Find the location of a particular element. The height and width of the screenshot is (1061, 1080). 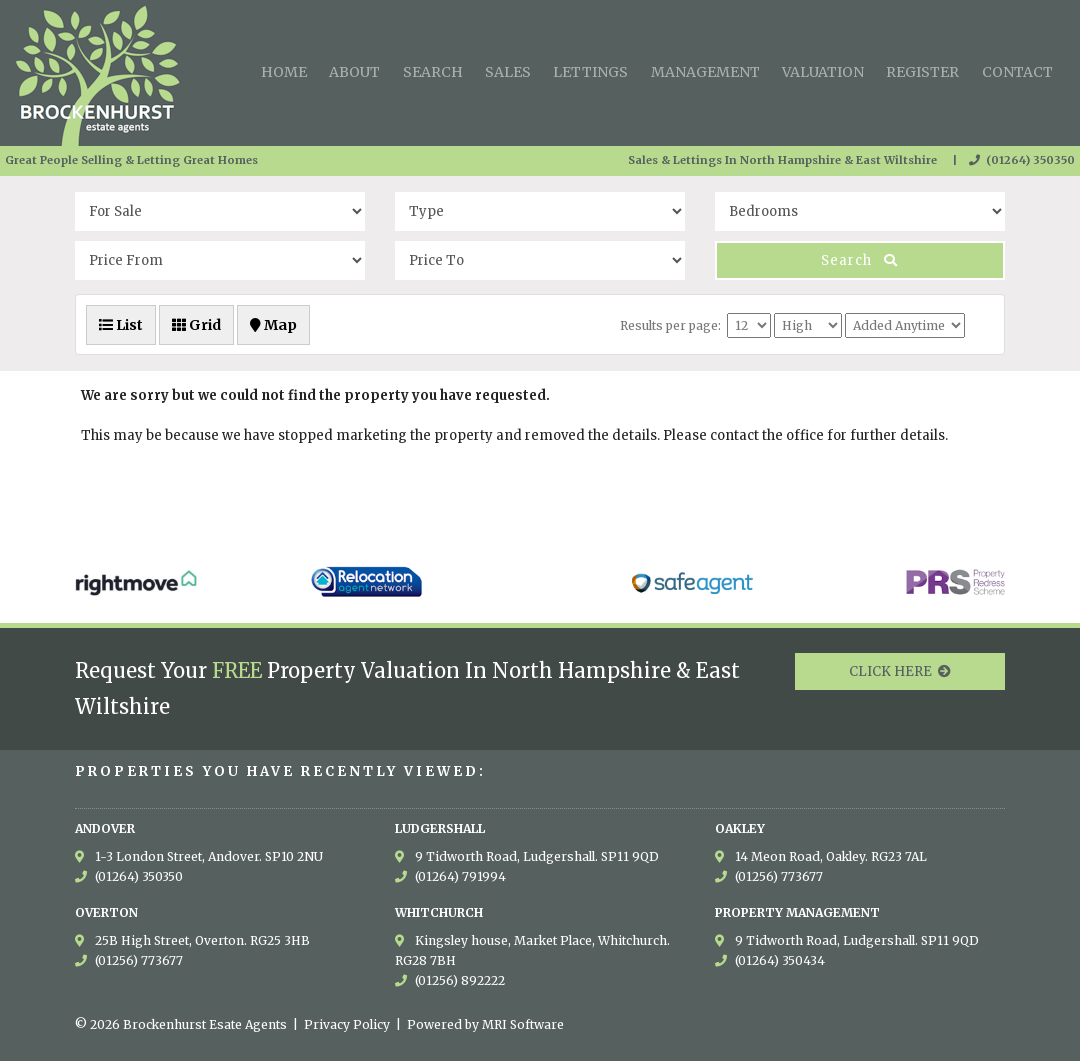

(01264) 350350 is located at coordinates (1022, 160).